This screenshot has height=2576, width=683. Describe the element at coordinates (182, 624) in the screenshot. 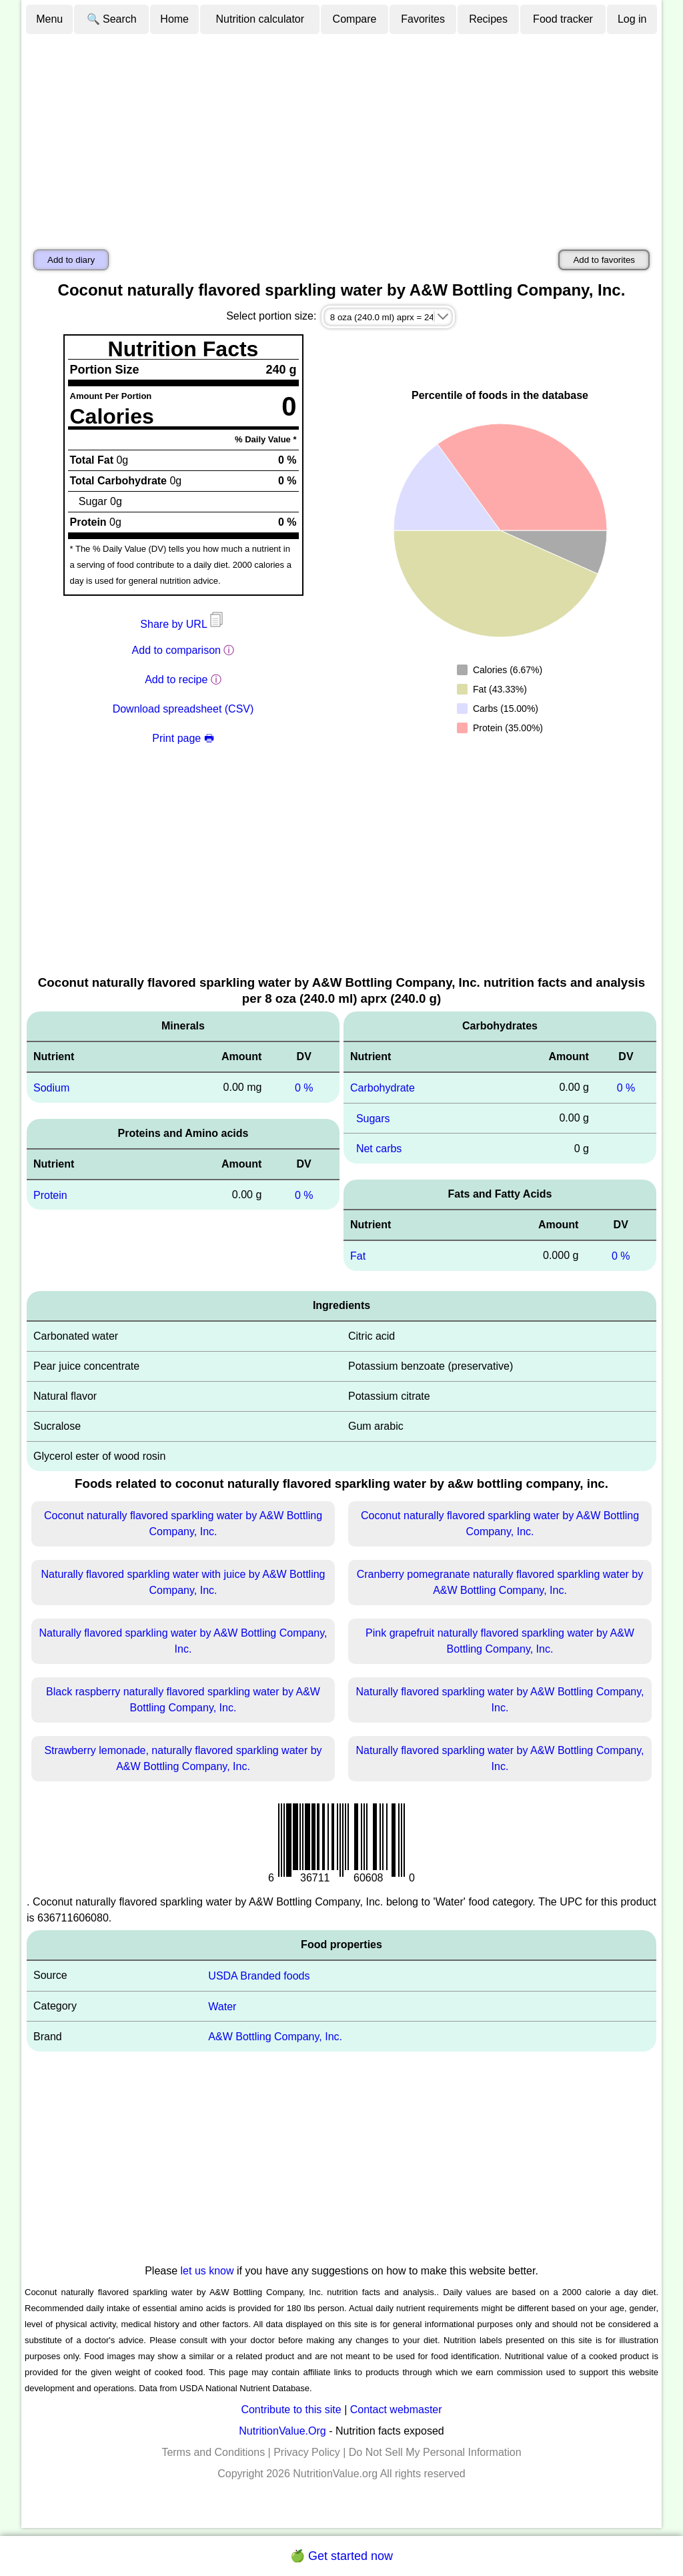

I see `Share by URL` at that location.